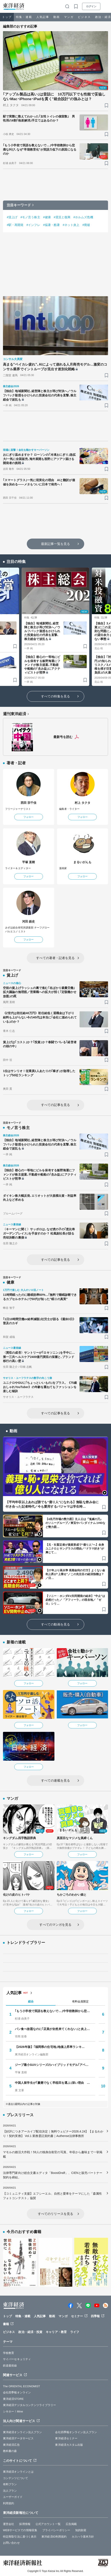 This screenshot has width=111, height=2576. Describe the element at coordinates (83, 802) in the screenshot. I see `村上 タクタ` at that location.